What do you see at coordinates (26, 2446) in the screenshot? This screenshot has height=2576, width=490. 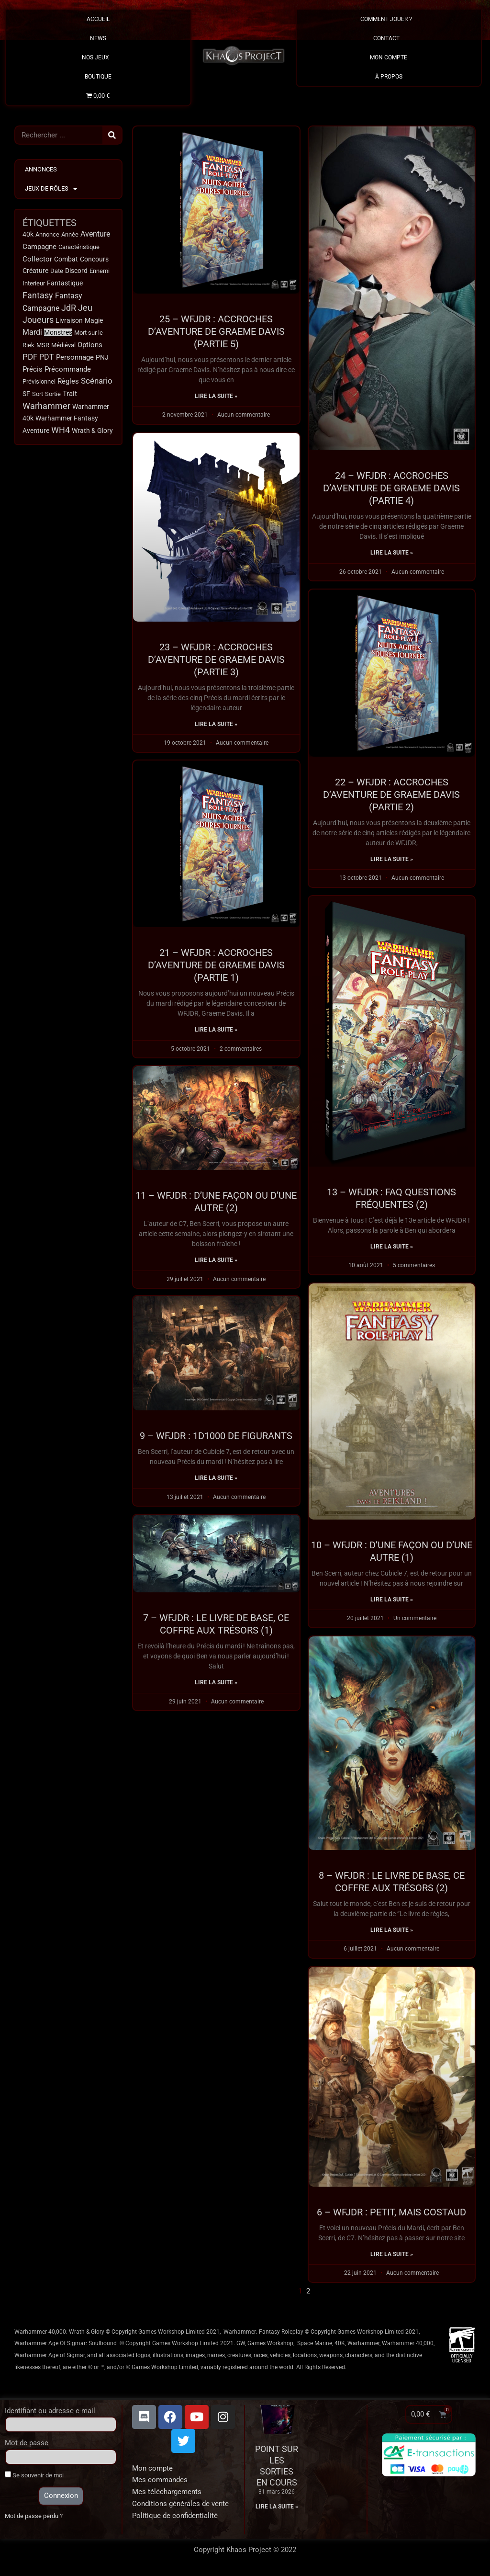 I see `Mot de passe` at bounding box center [26, 2446].